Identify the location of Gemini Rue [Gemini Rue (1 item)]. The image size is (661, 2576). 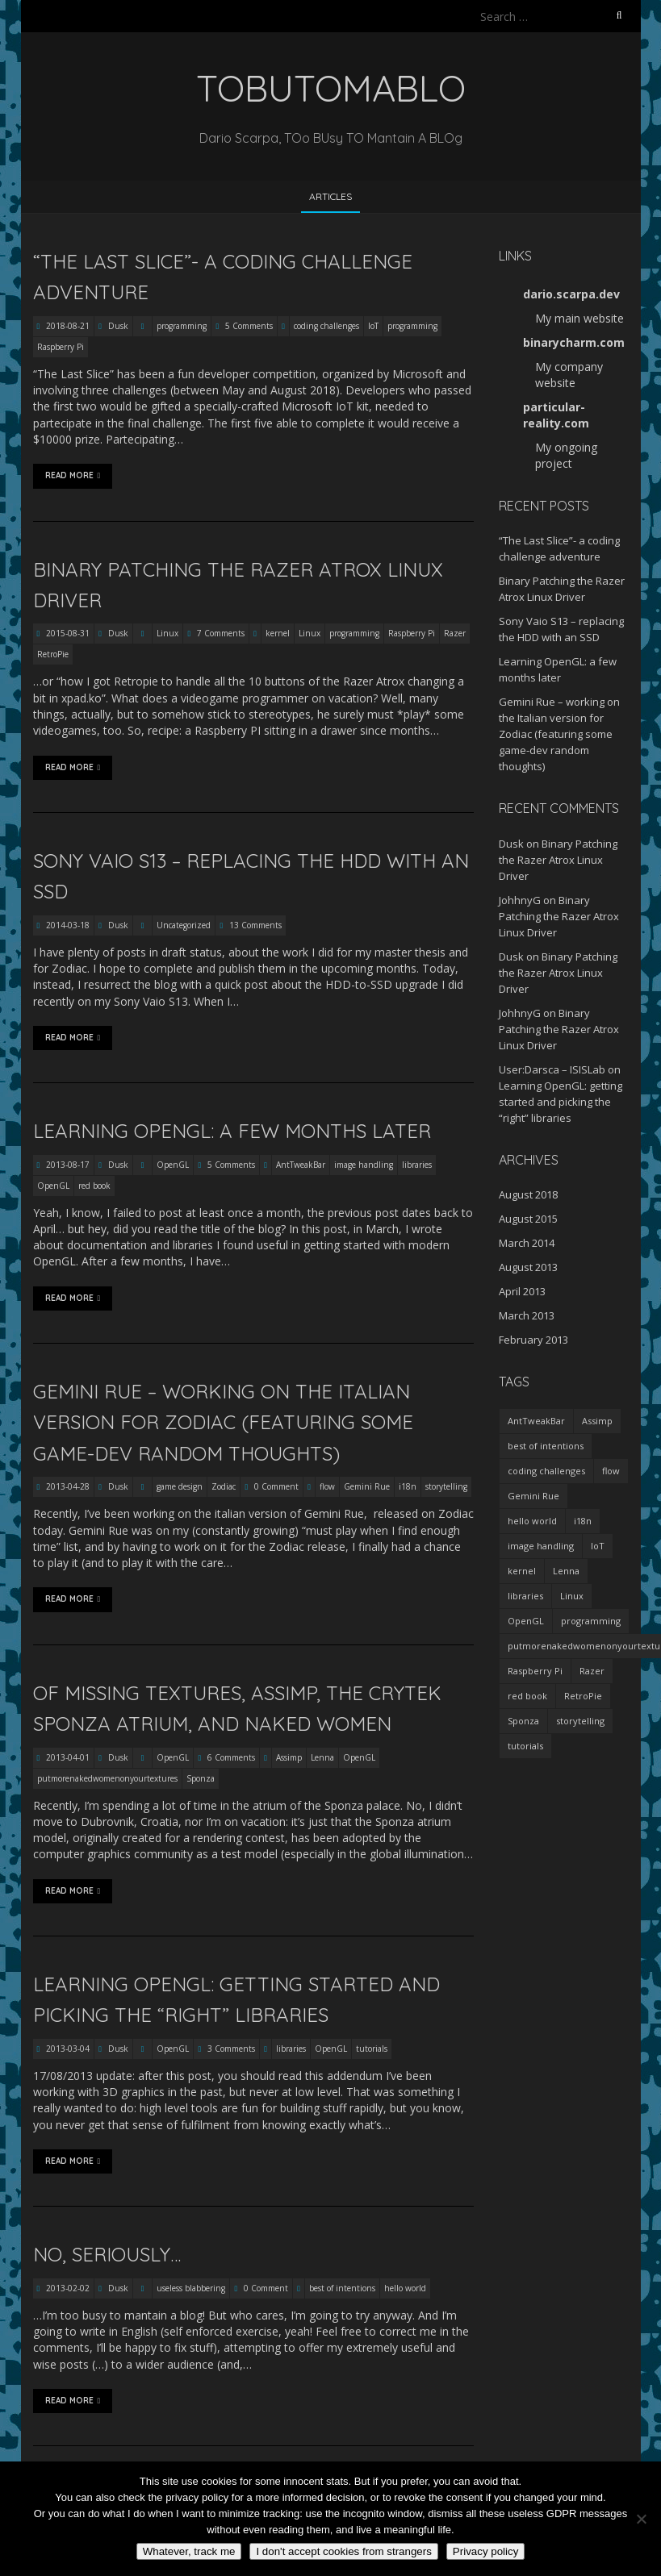
(533, 1496).